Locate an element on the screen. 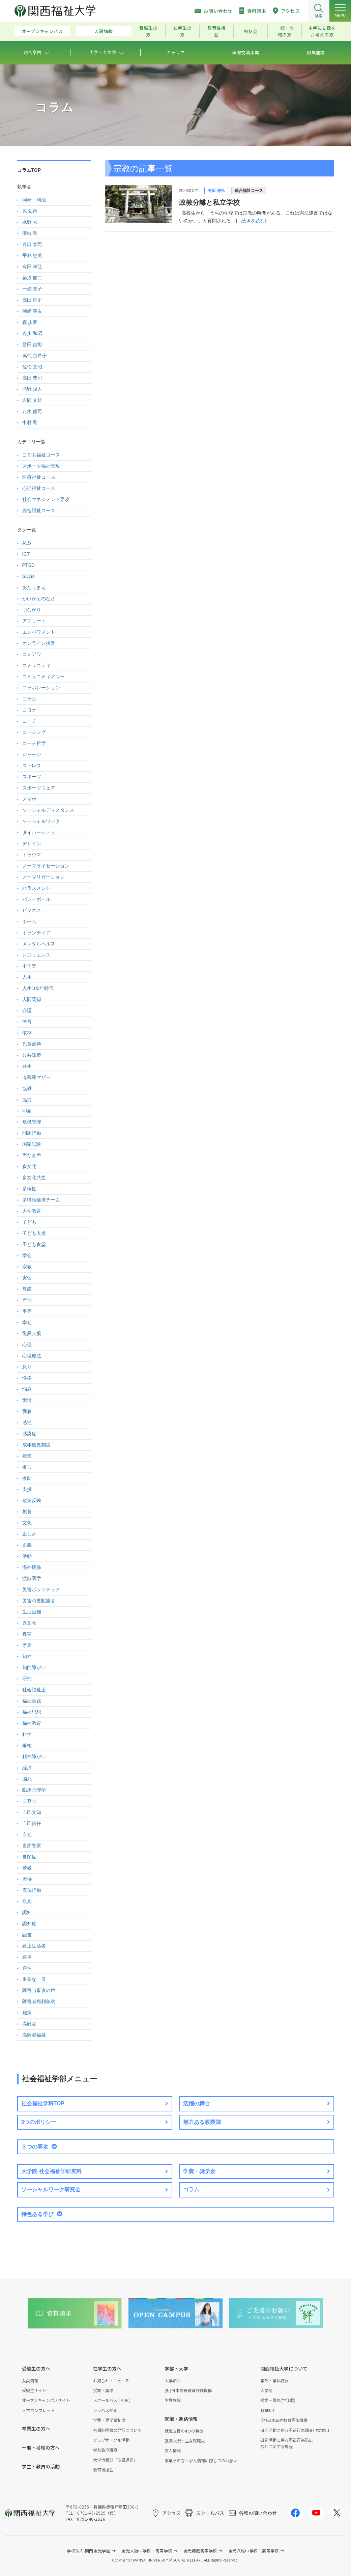  海外研修 is located at coordinates (31, 1567).